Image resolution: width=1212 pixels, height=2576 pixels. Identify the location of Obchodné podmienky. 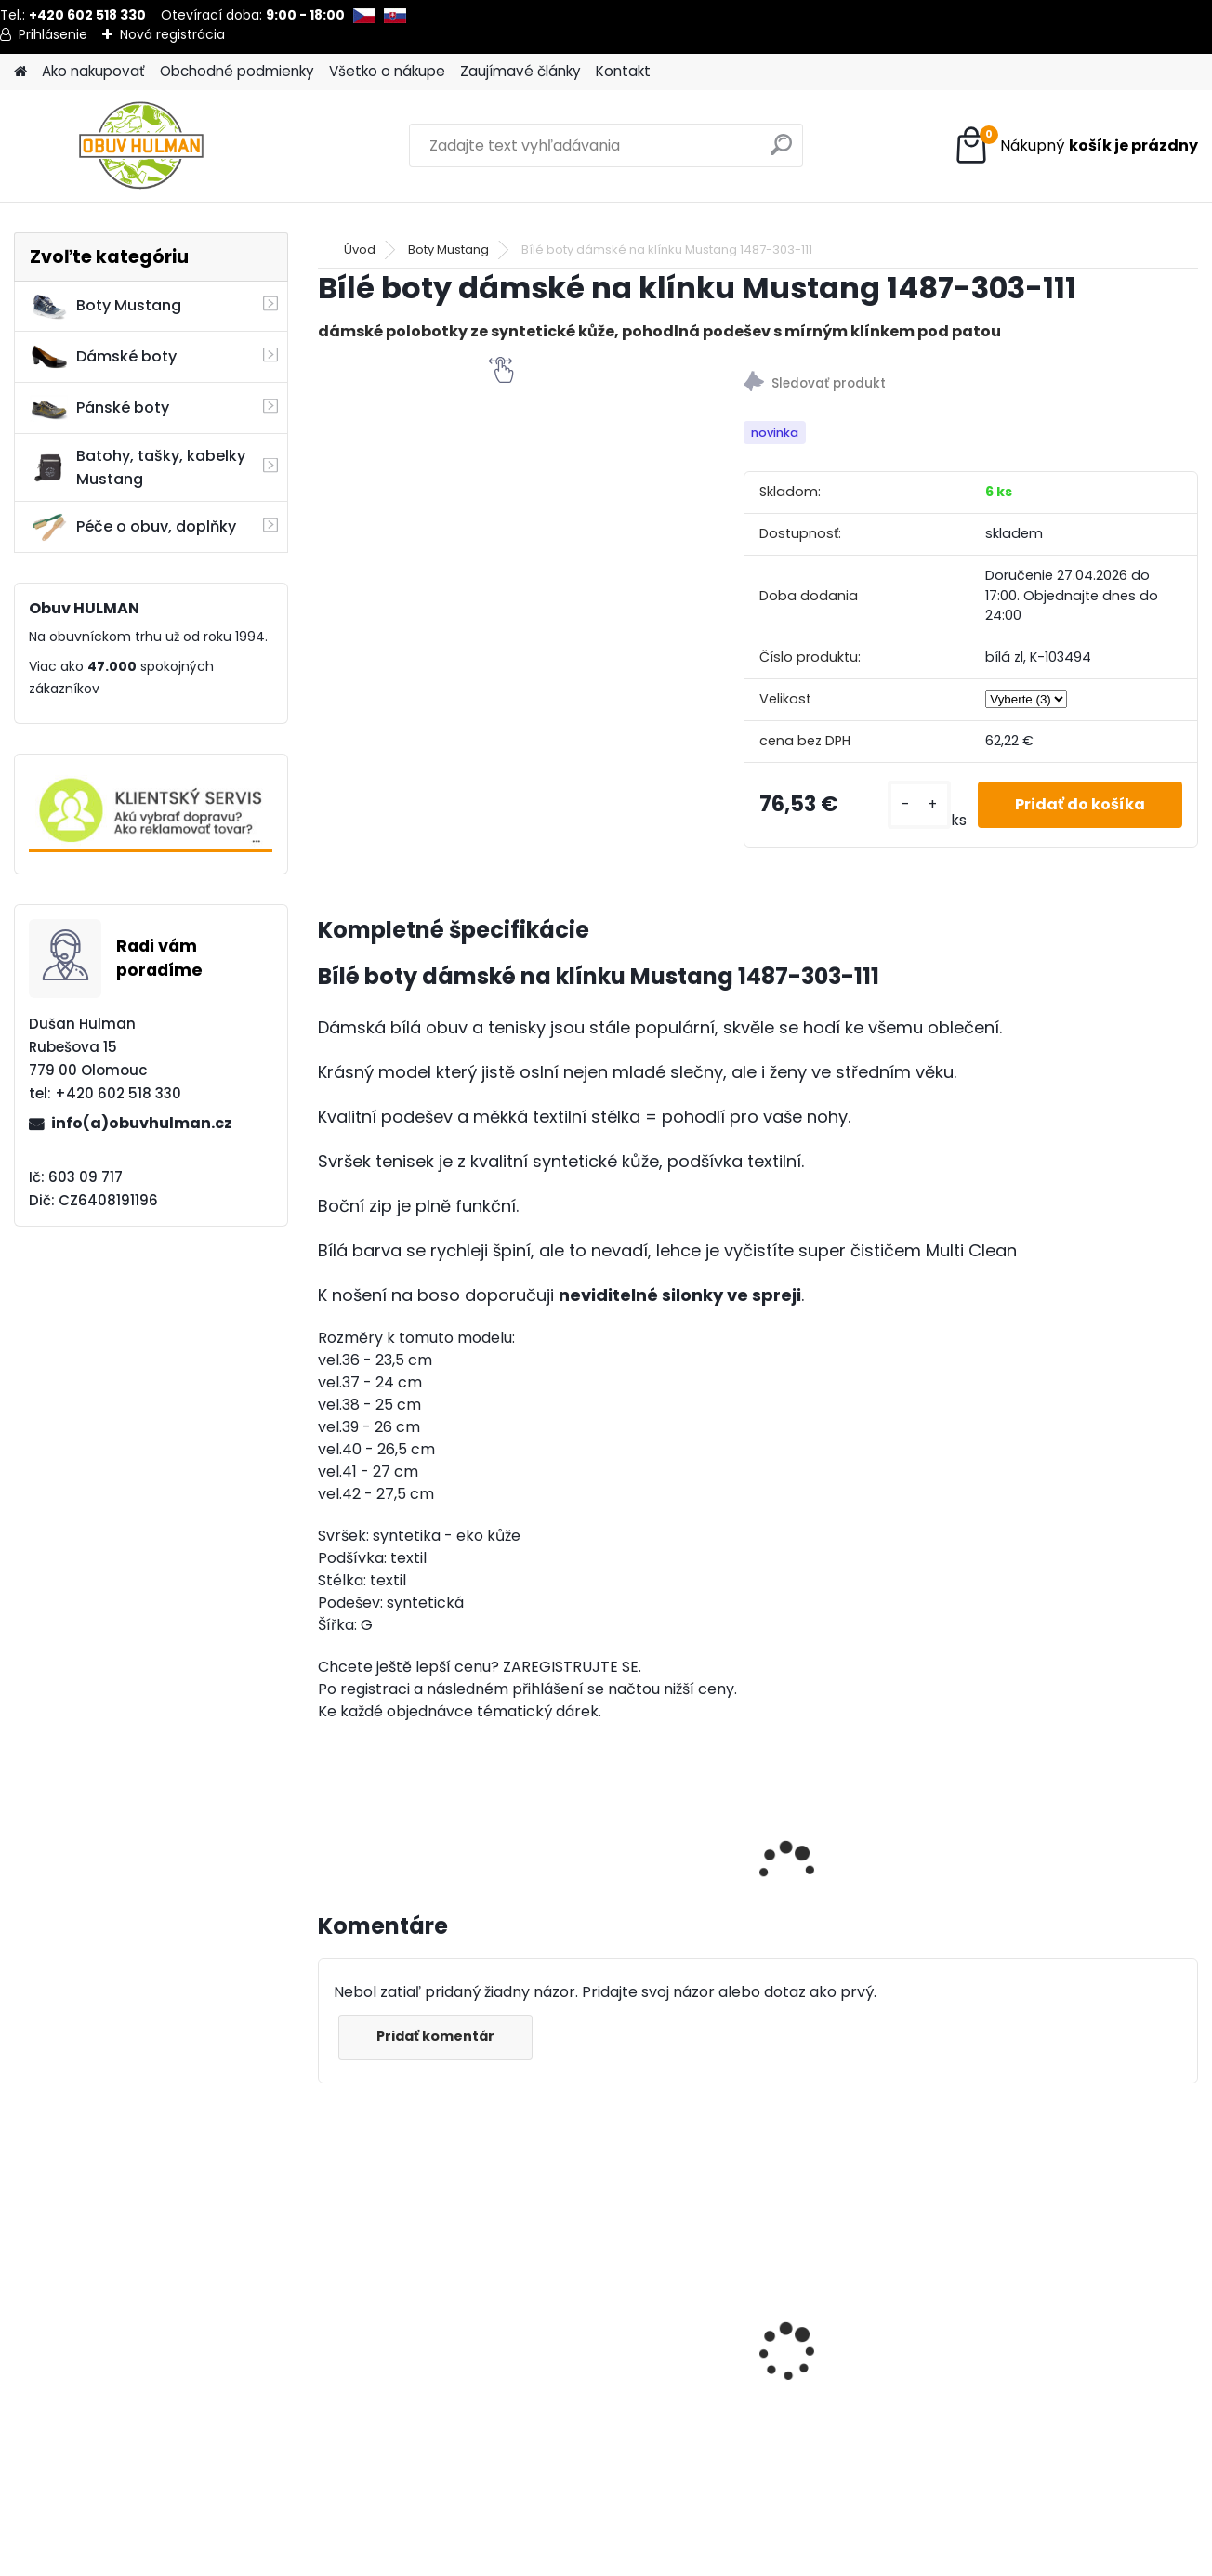
(237, 71).